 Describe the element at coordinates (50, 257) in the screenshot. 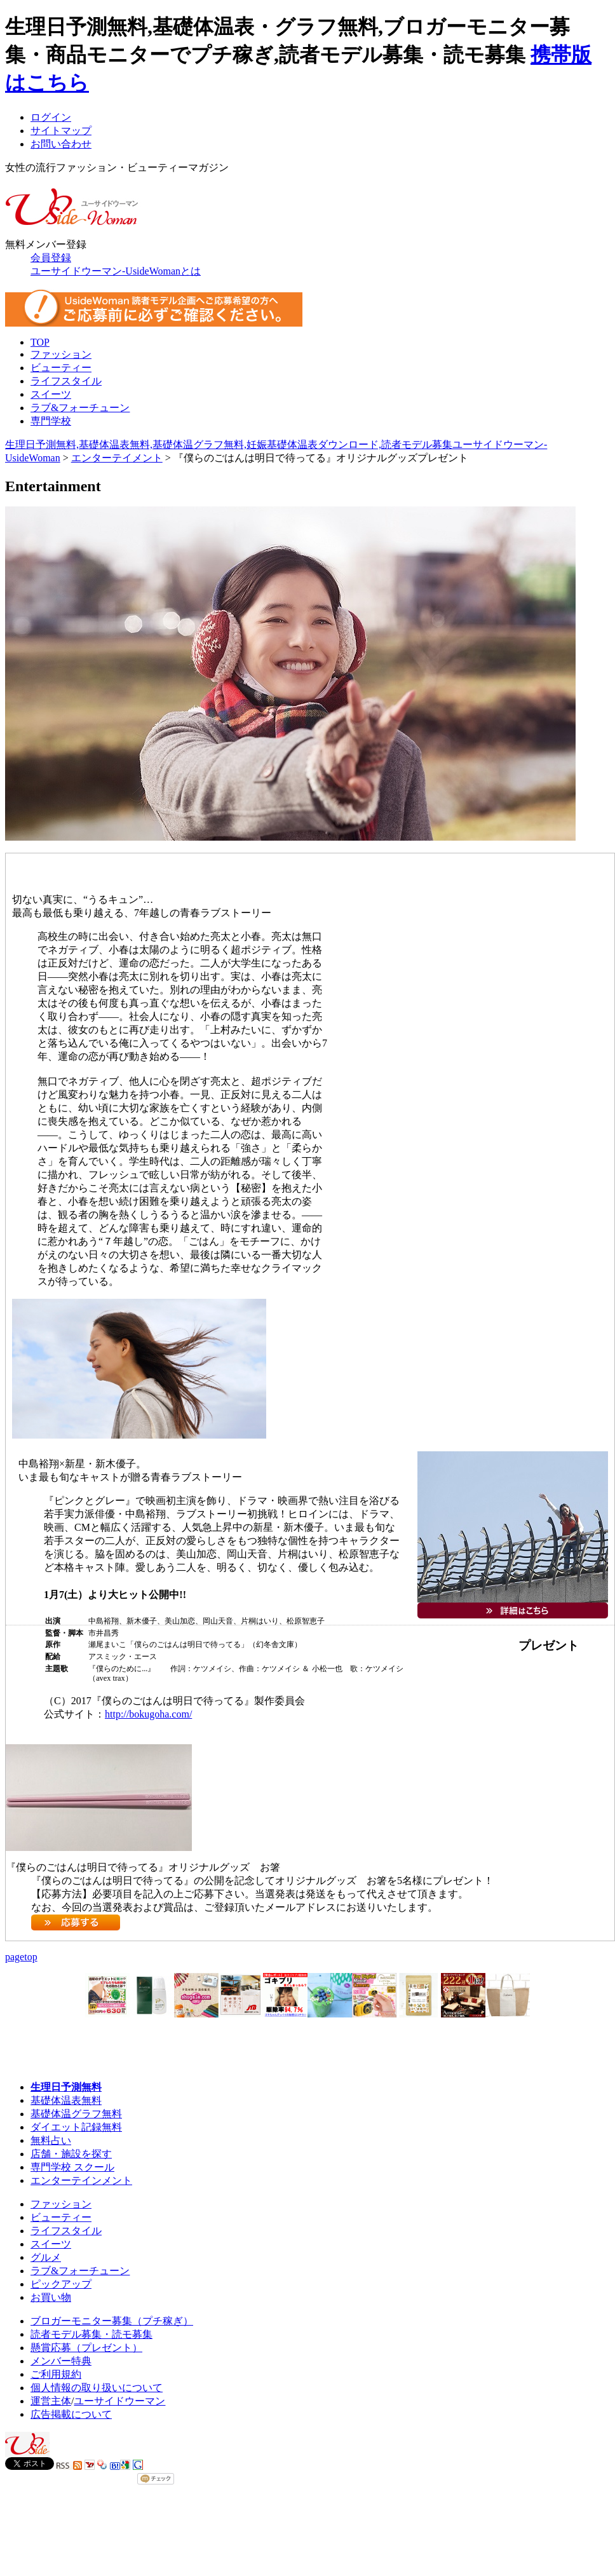

I see `会員登録` at that location.